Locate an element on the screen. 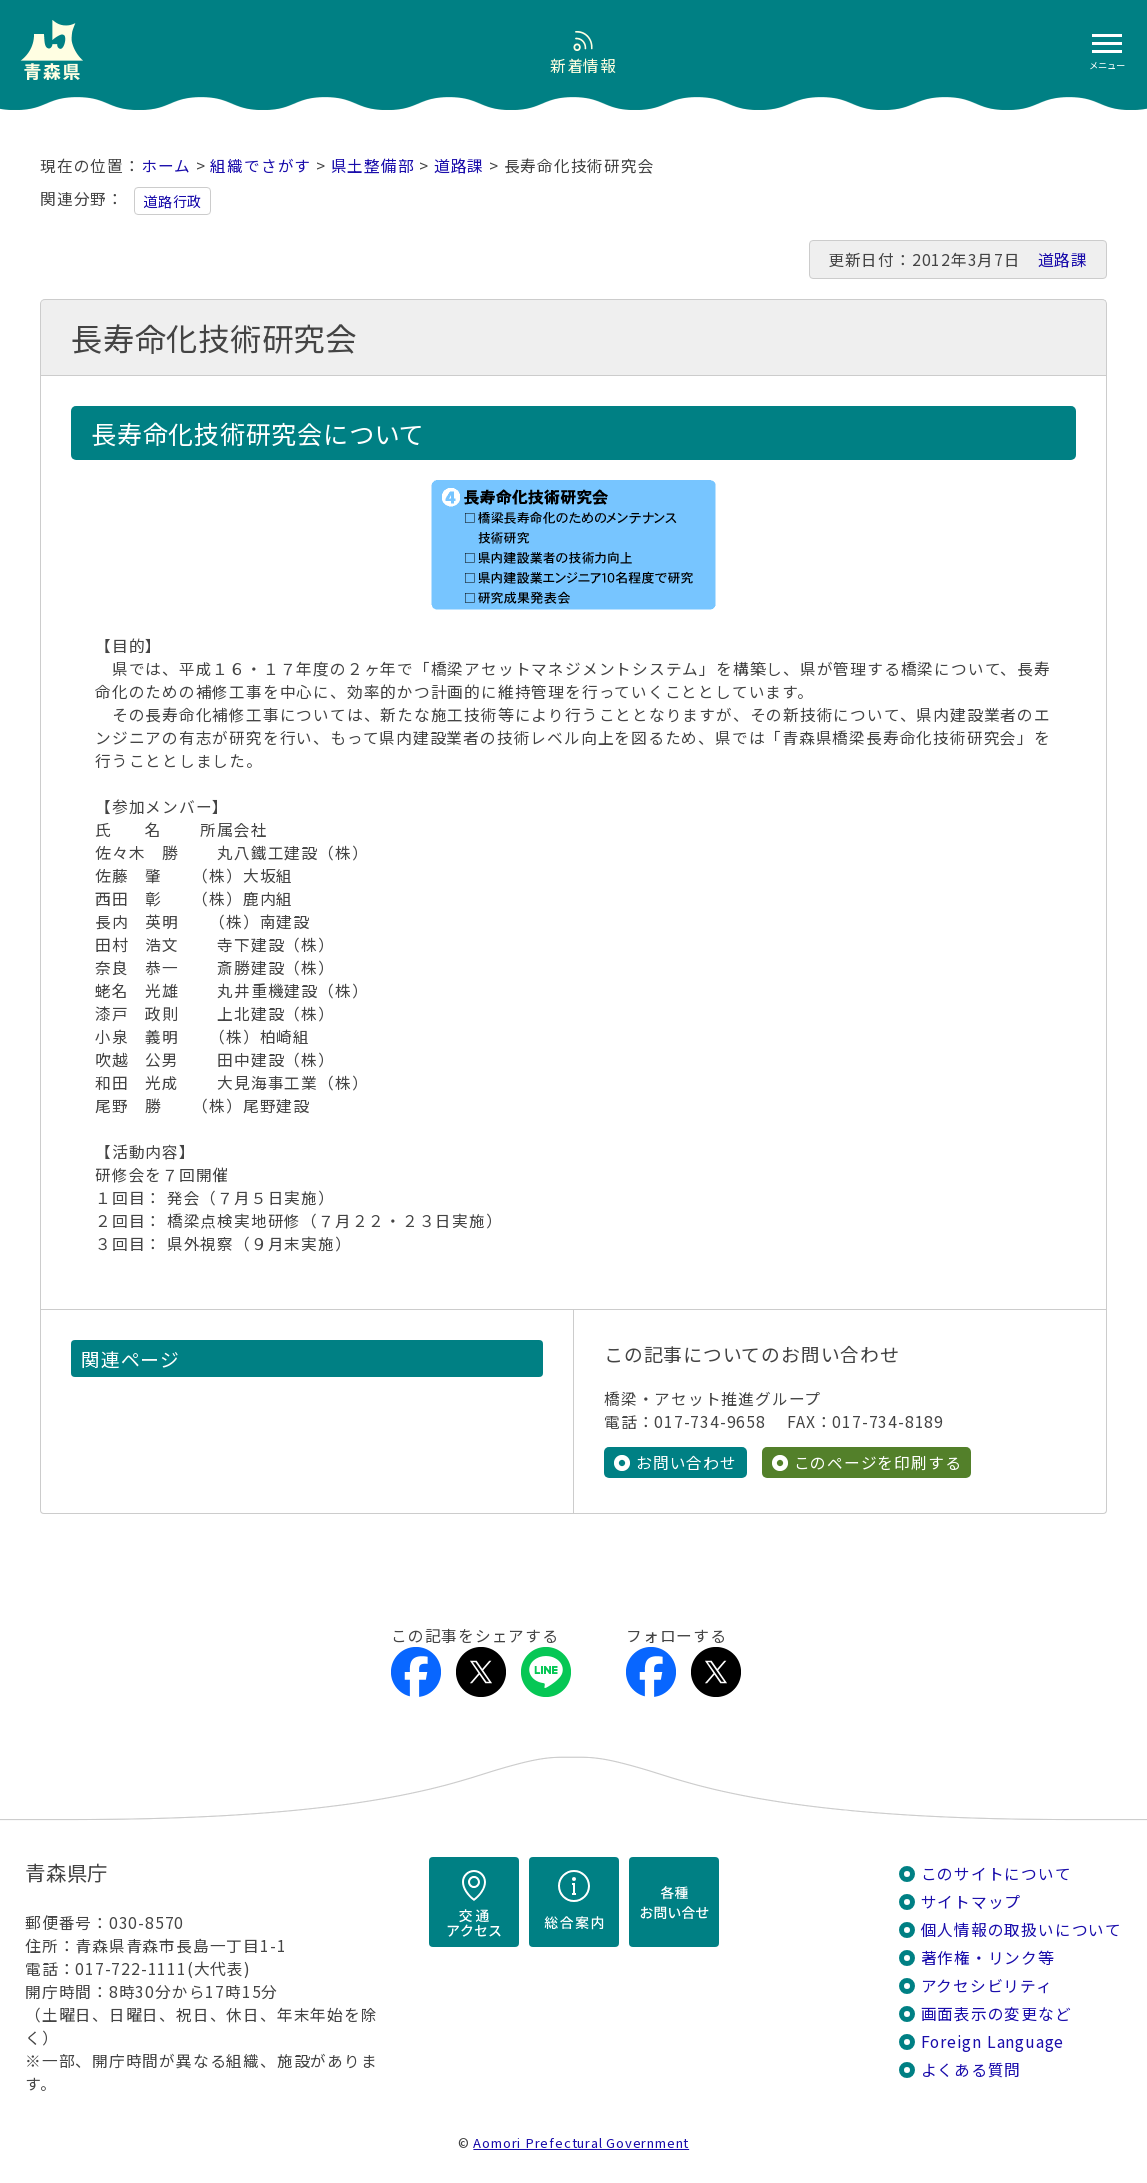  サイトマップ is located at coordinates (971, 1901).